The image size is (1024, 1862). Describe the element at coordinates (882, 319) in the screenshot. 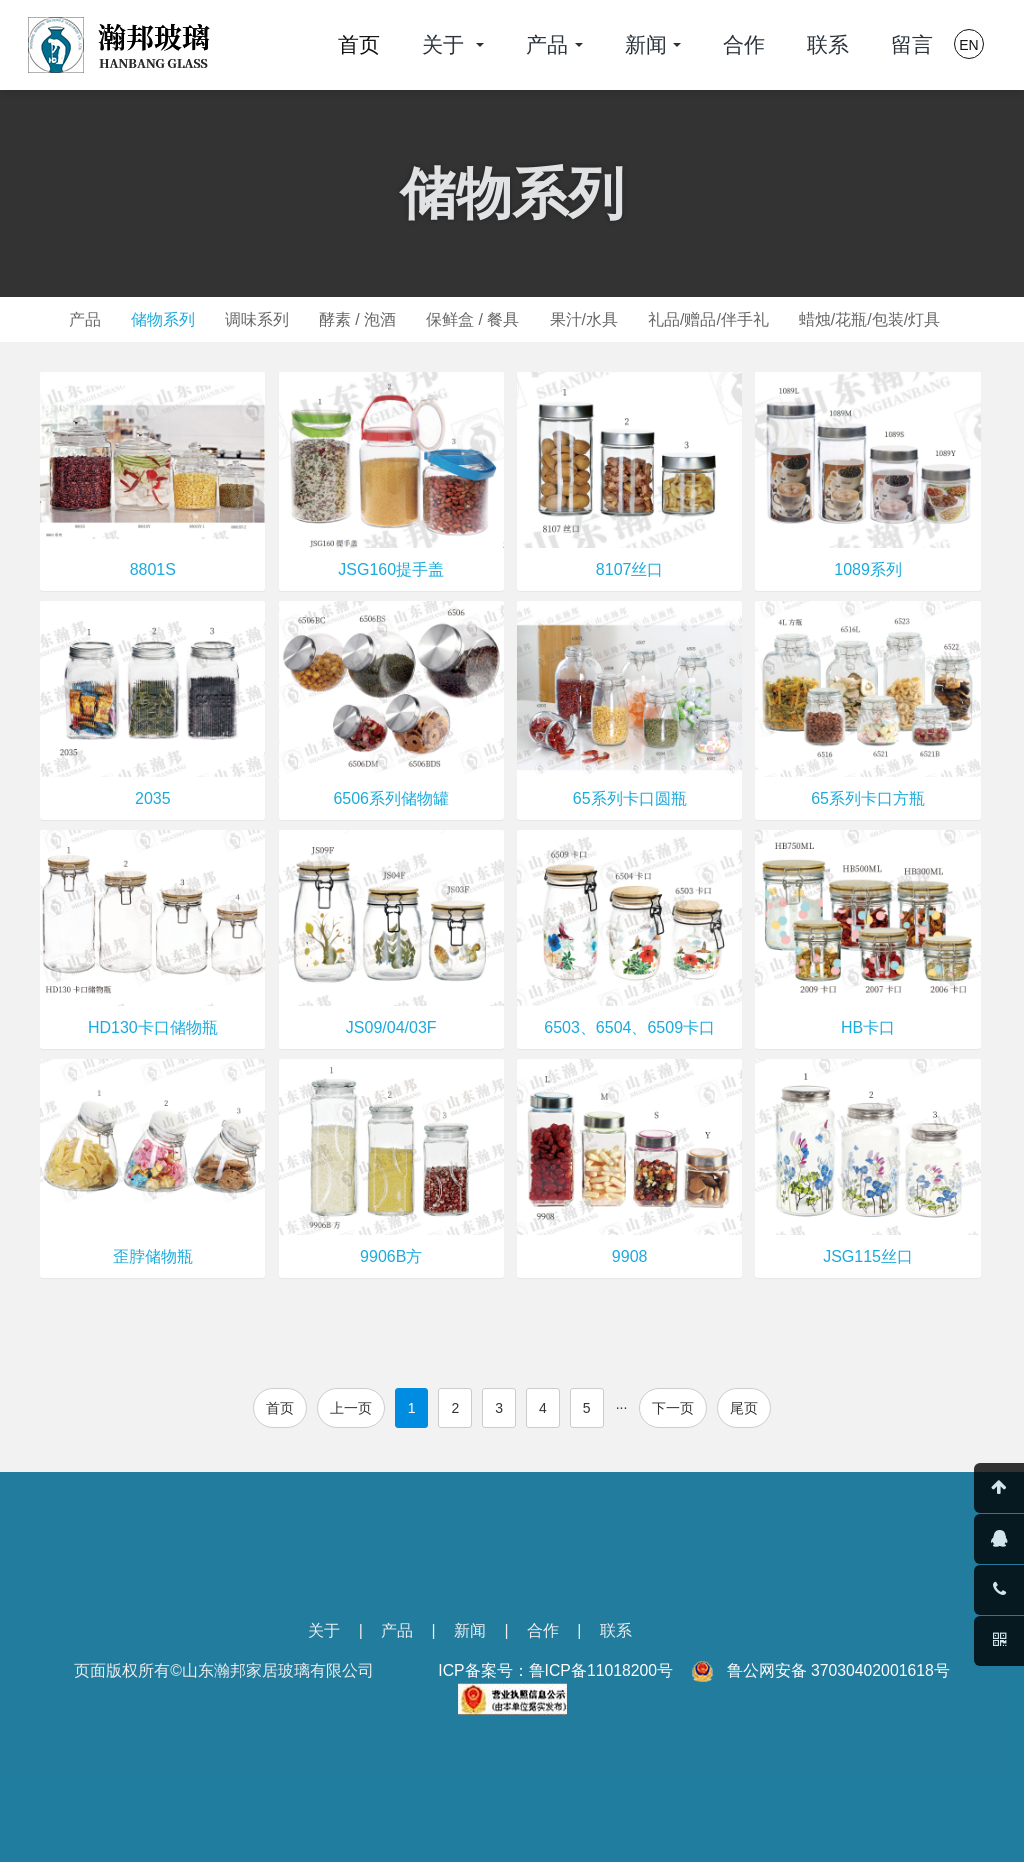

I see `蜡烛/花瓶/包装/灯具` at that location.